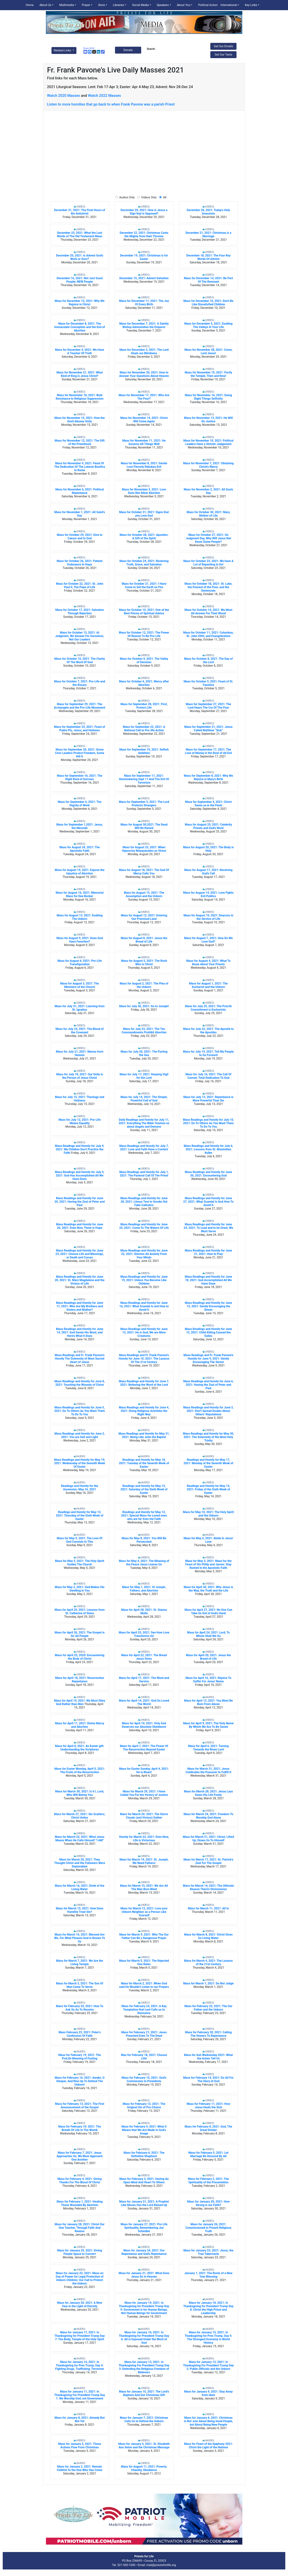 The image size is (288, 2576). I want to click on Readings and Homily for May 17, 2021: Monday of the Seventh Week of Easter, so click(208, 1463).